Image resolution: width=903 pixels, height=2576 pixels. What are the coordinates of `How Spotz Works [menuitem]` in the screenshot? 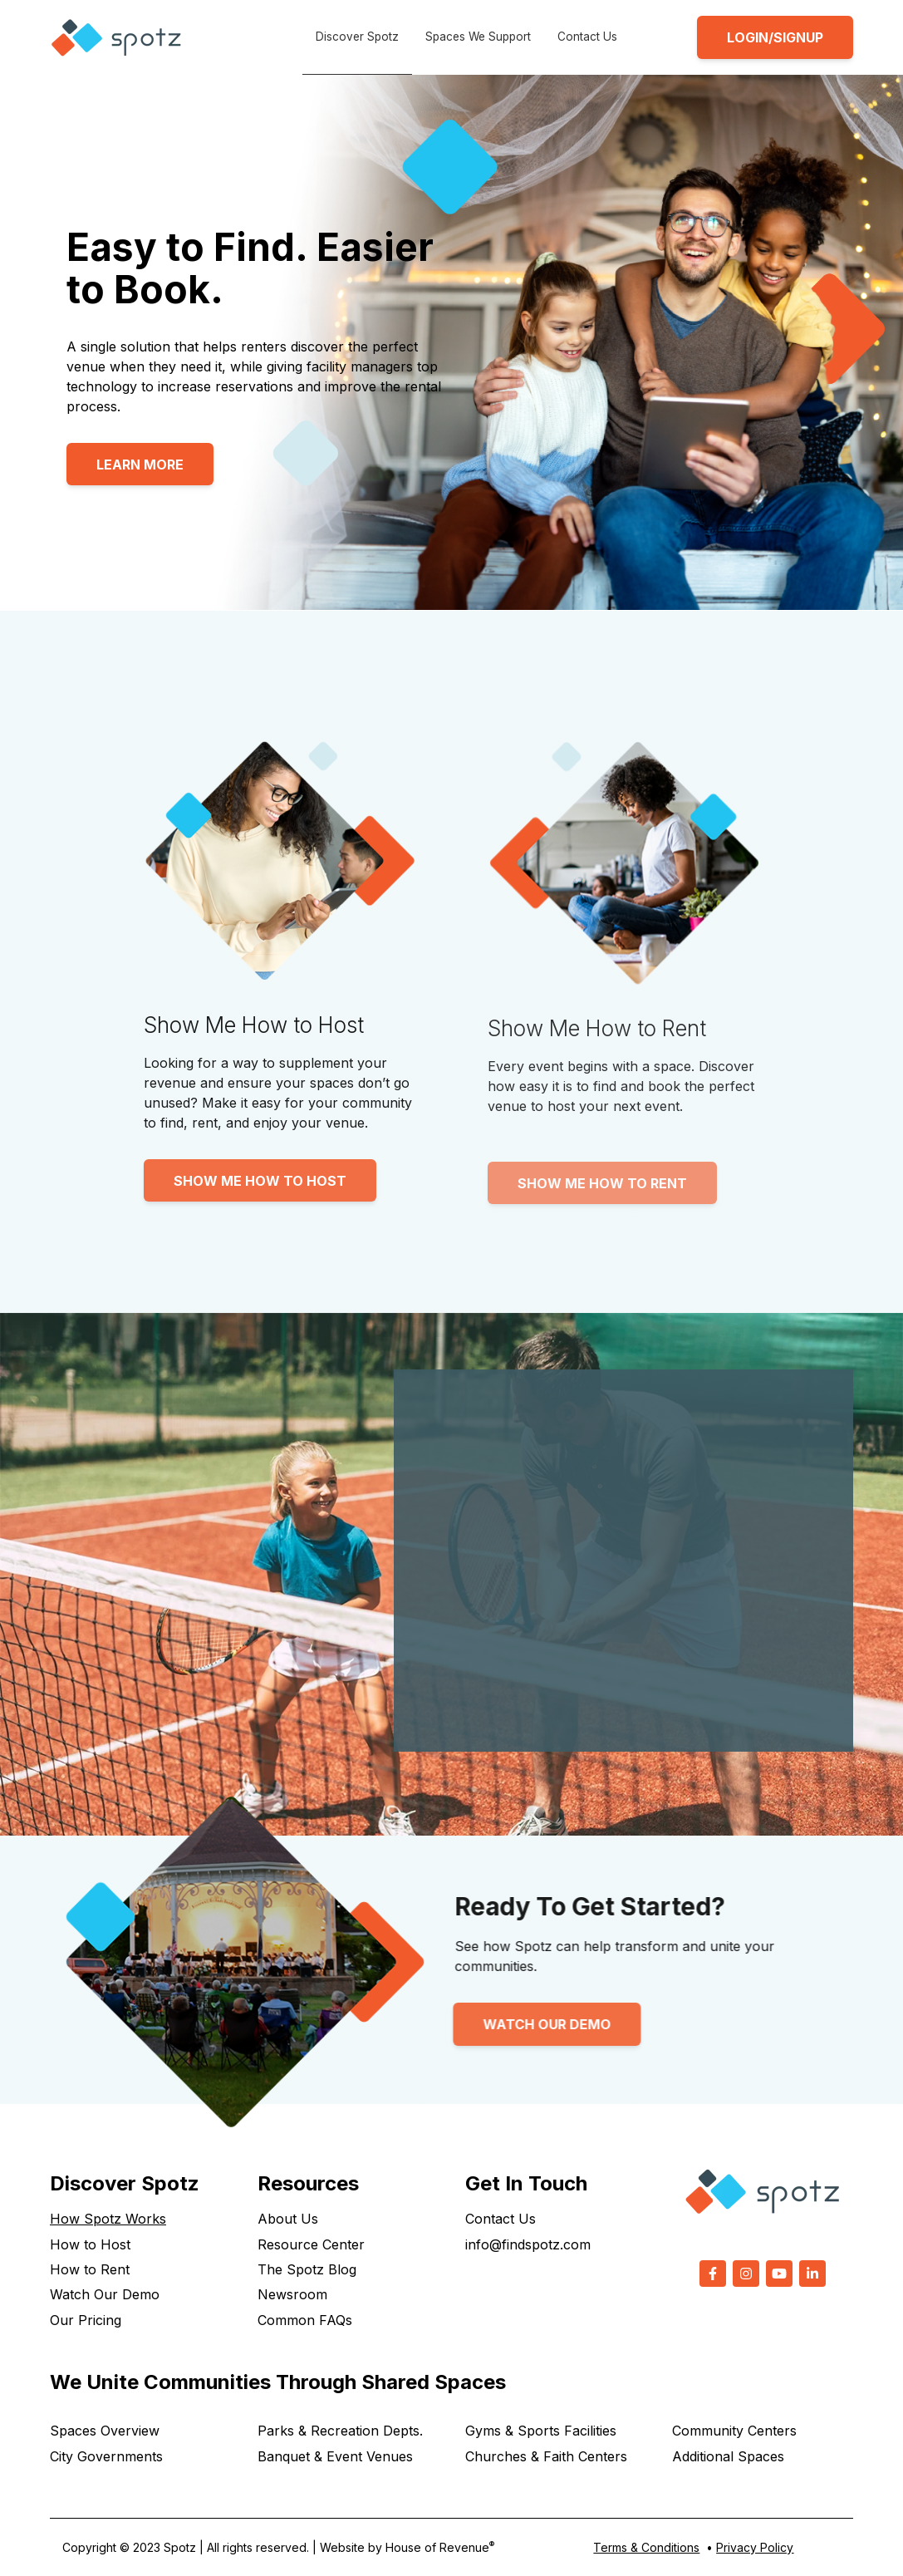 It's located at (108, 2218).